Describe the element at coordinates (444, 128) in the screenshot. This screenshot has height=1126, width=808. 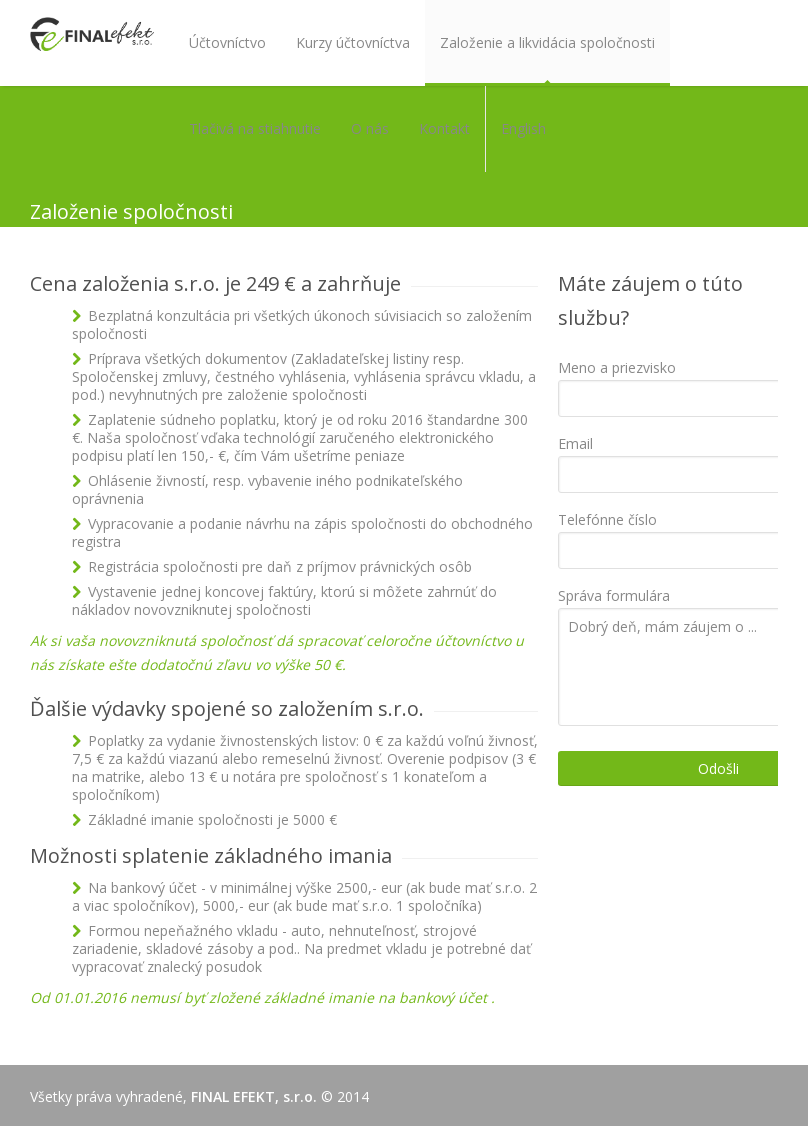
I see `Kontakt` at that location.